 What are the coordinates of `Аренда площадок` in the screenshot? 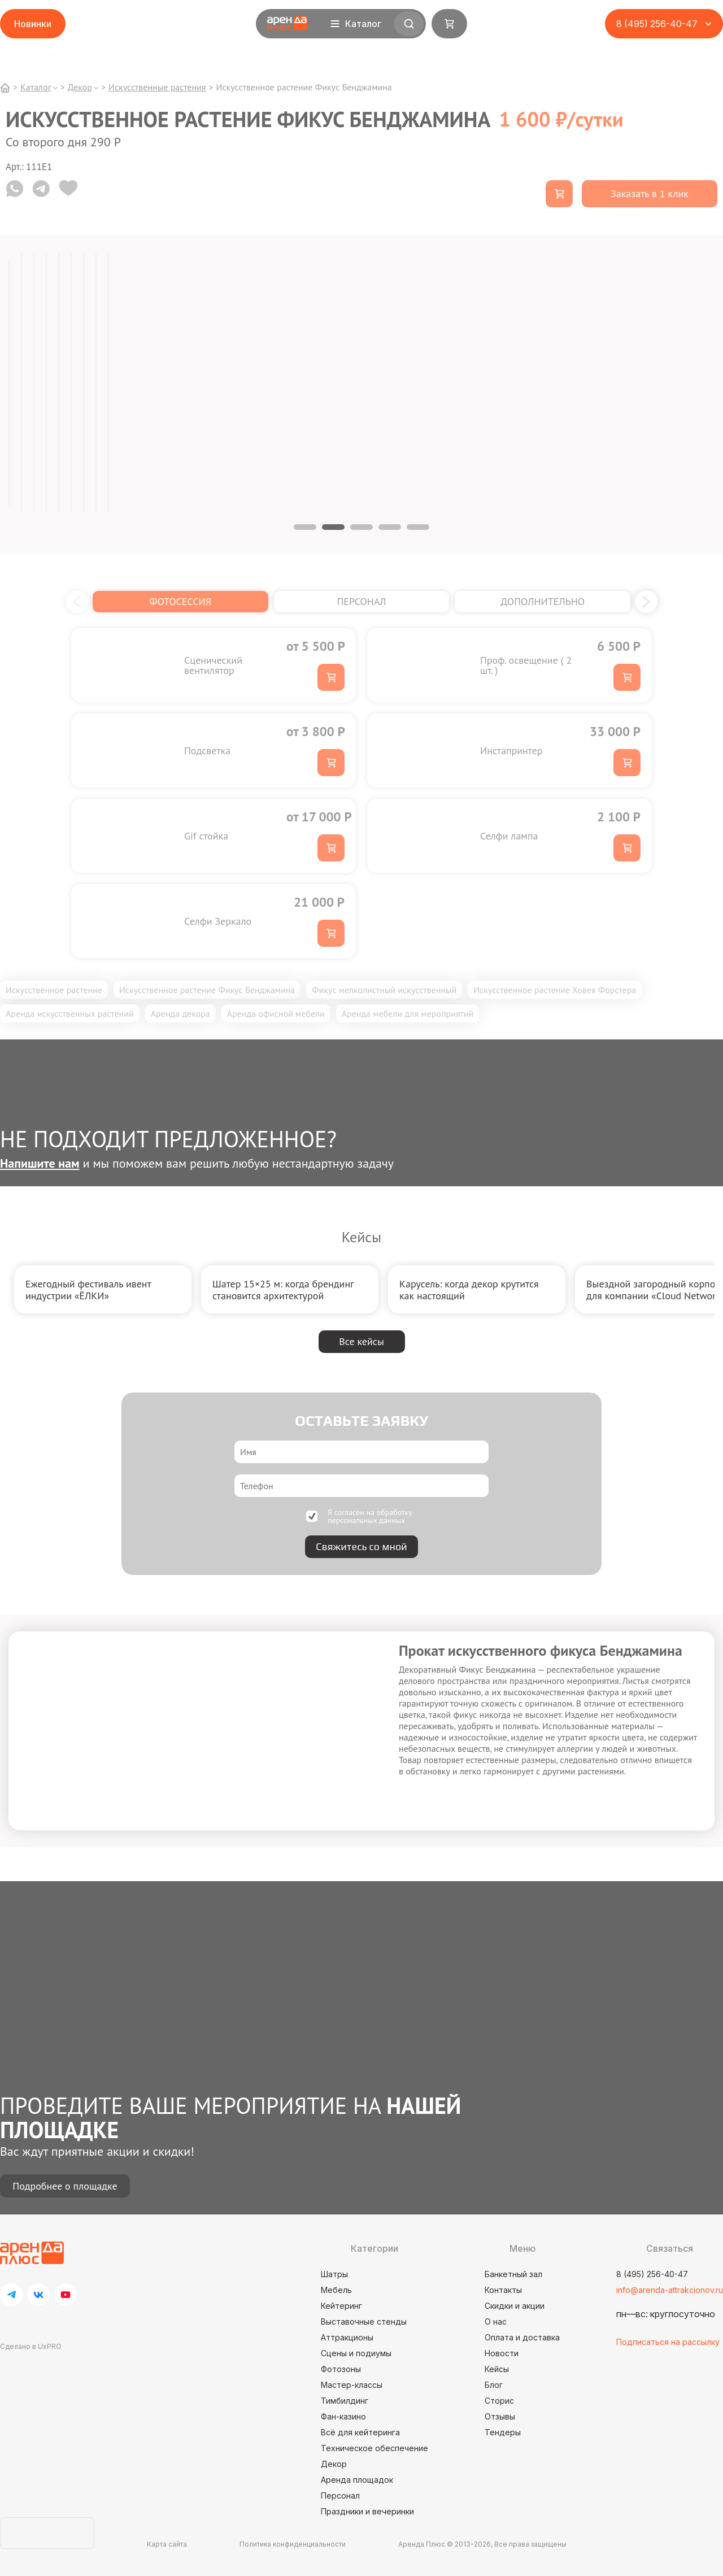 It's located at (357, 2479).